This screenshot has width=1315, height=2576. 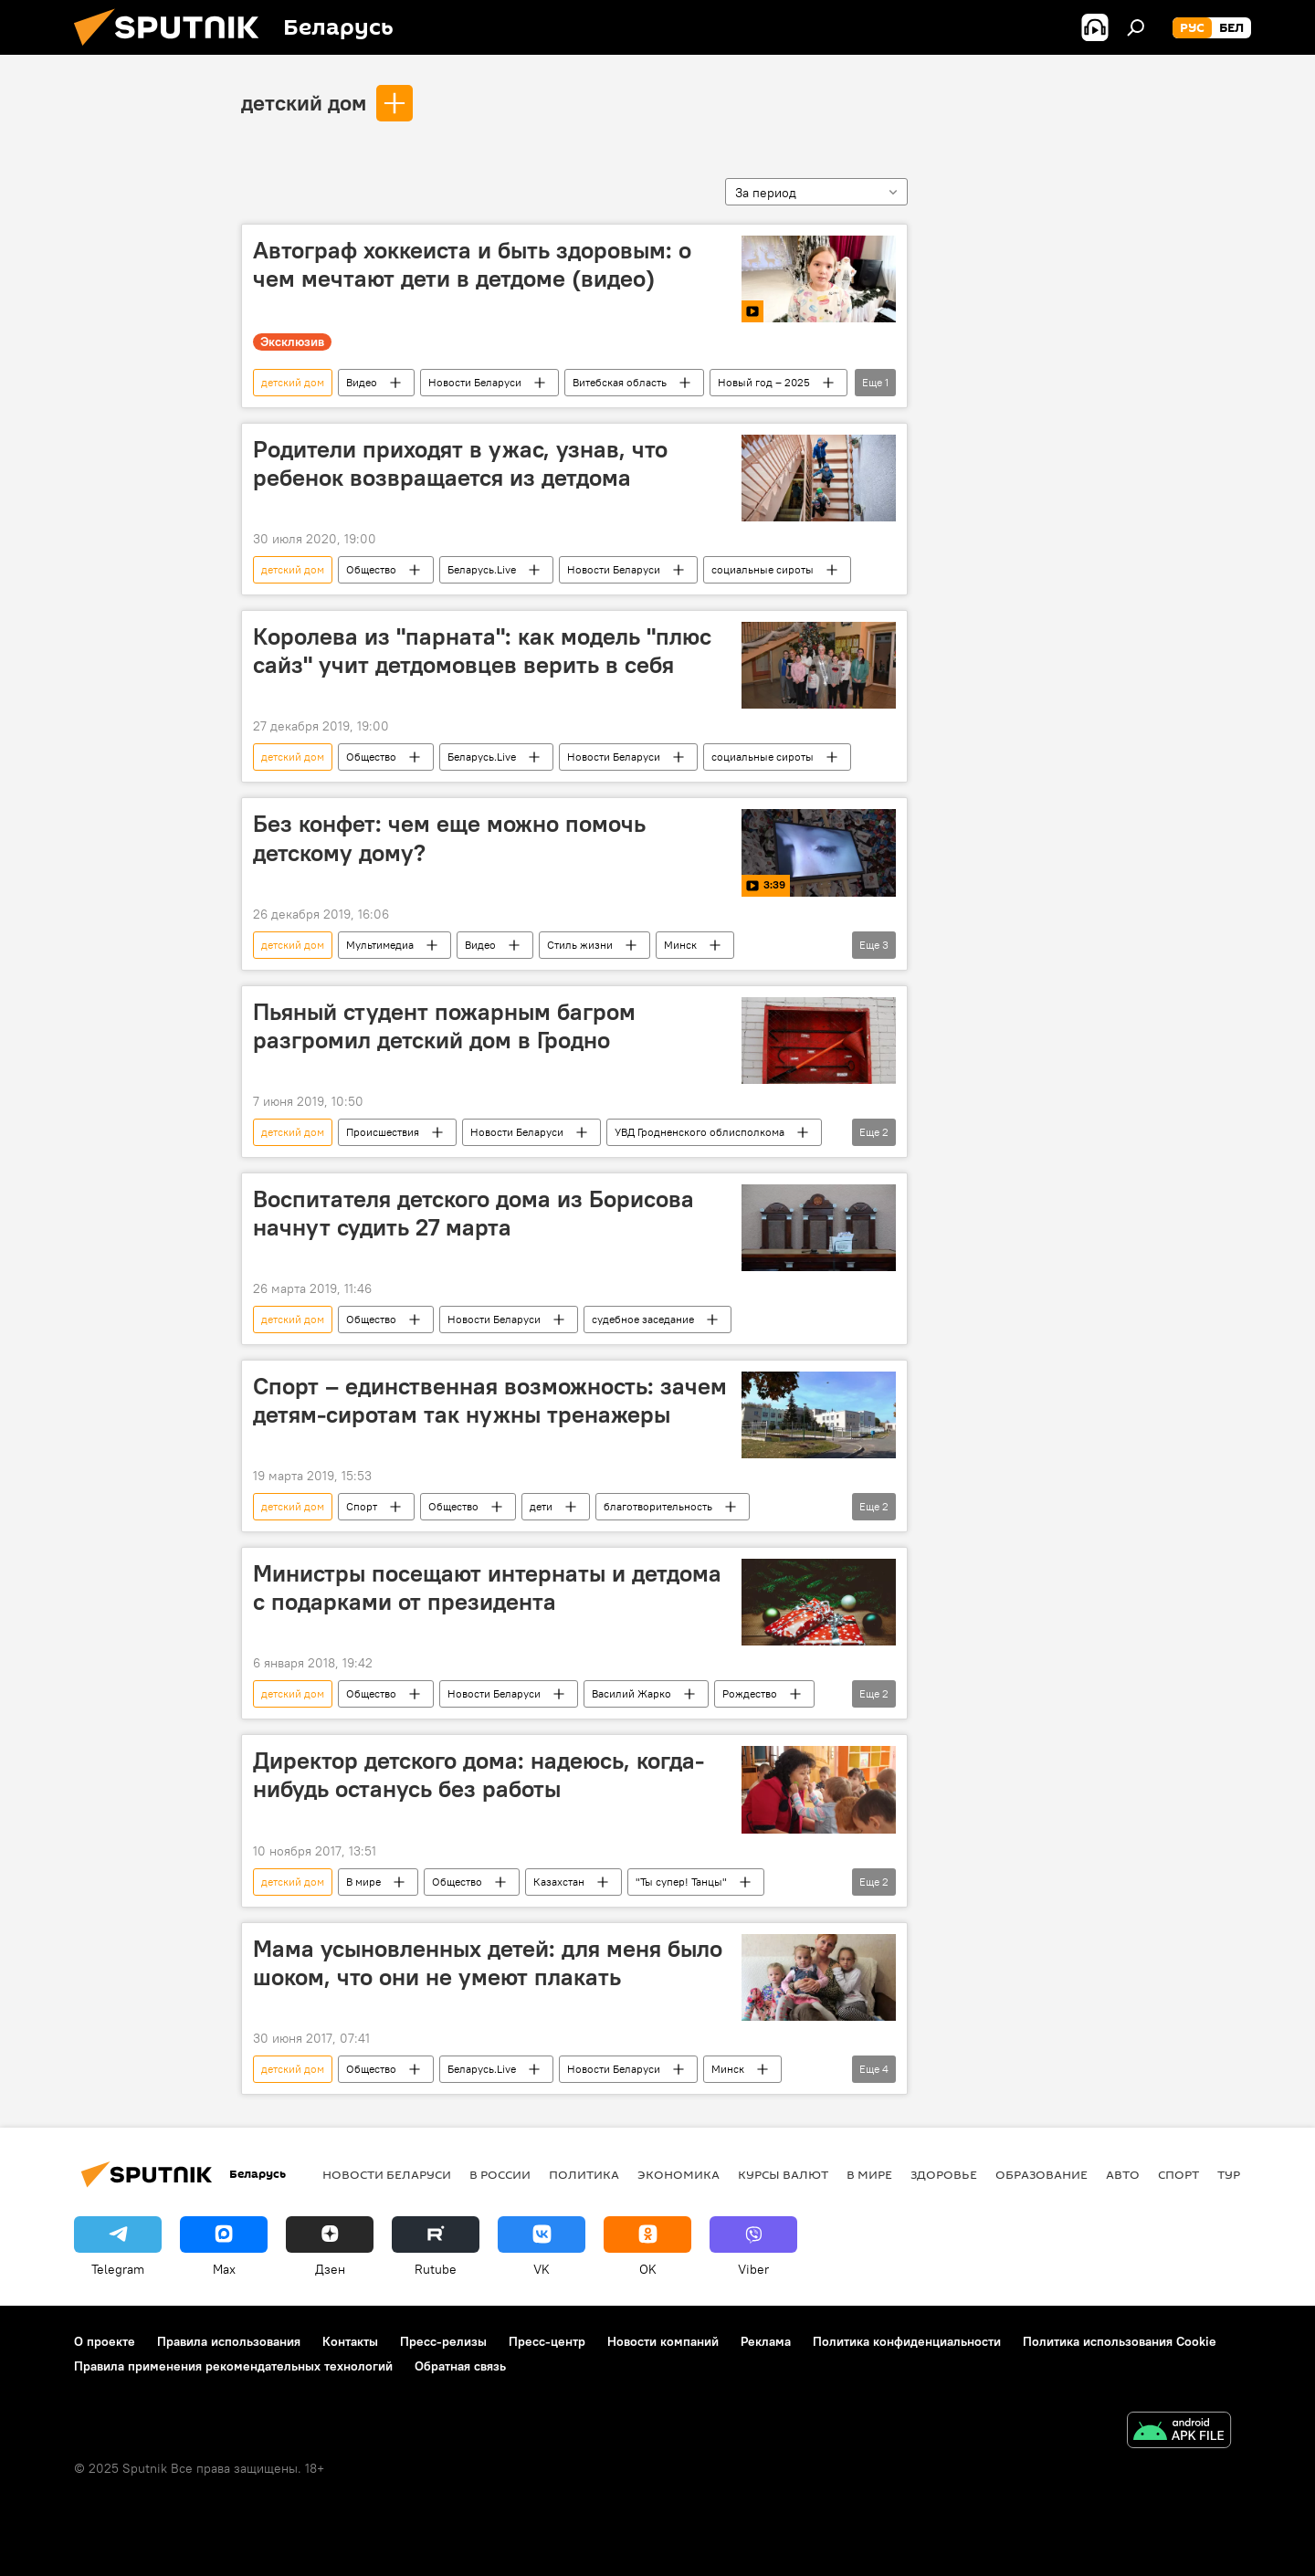 I want to click on Беларусь.Live, so click(x=481, y=569).